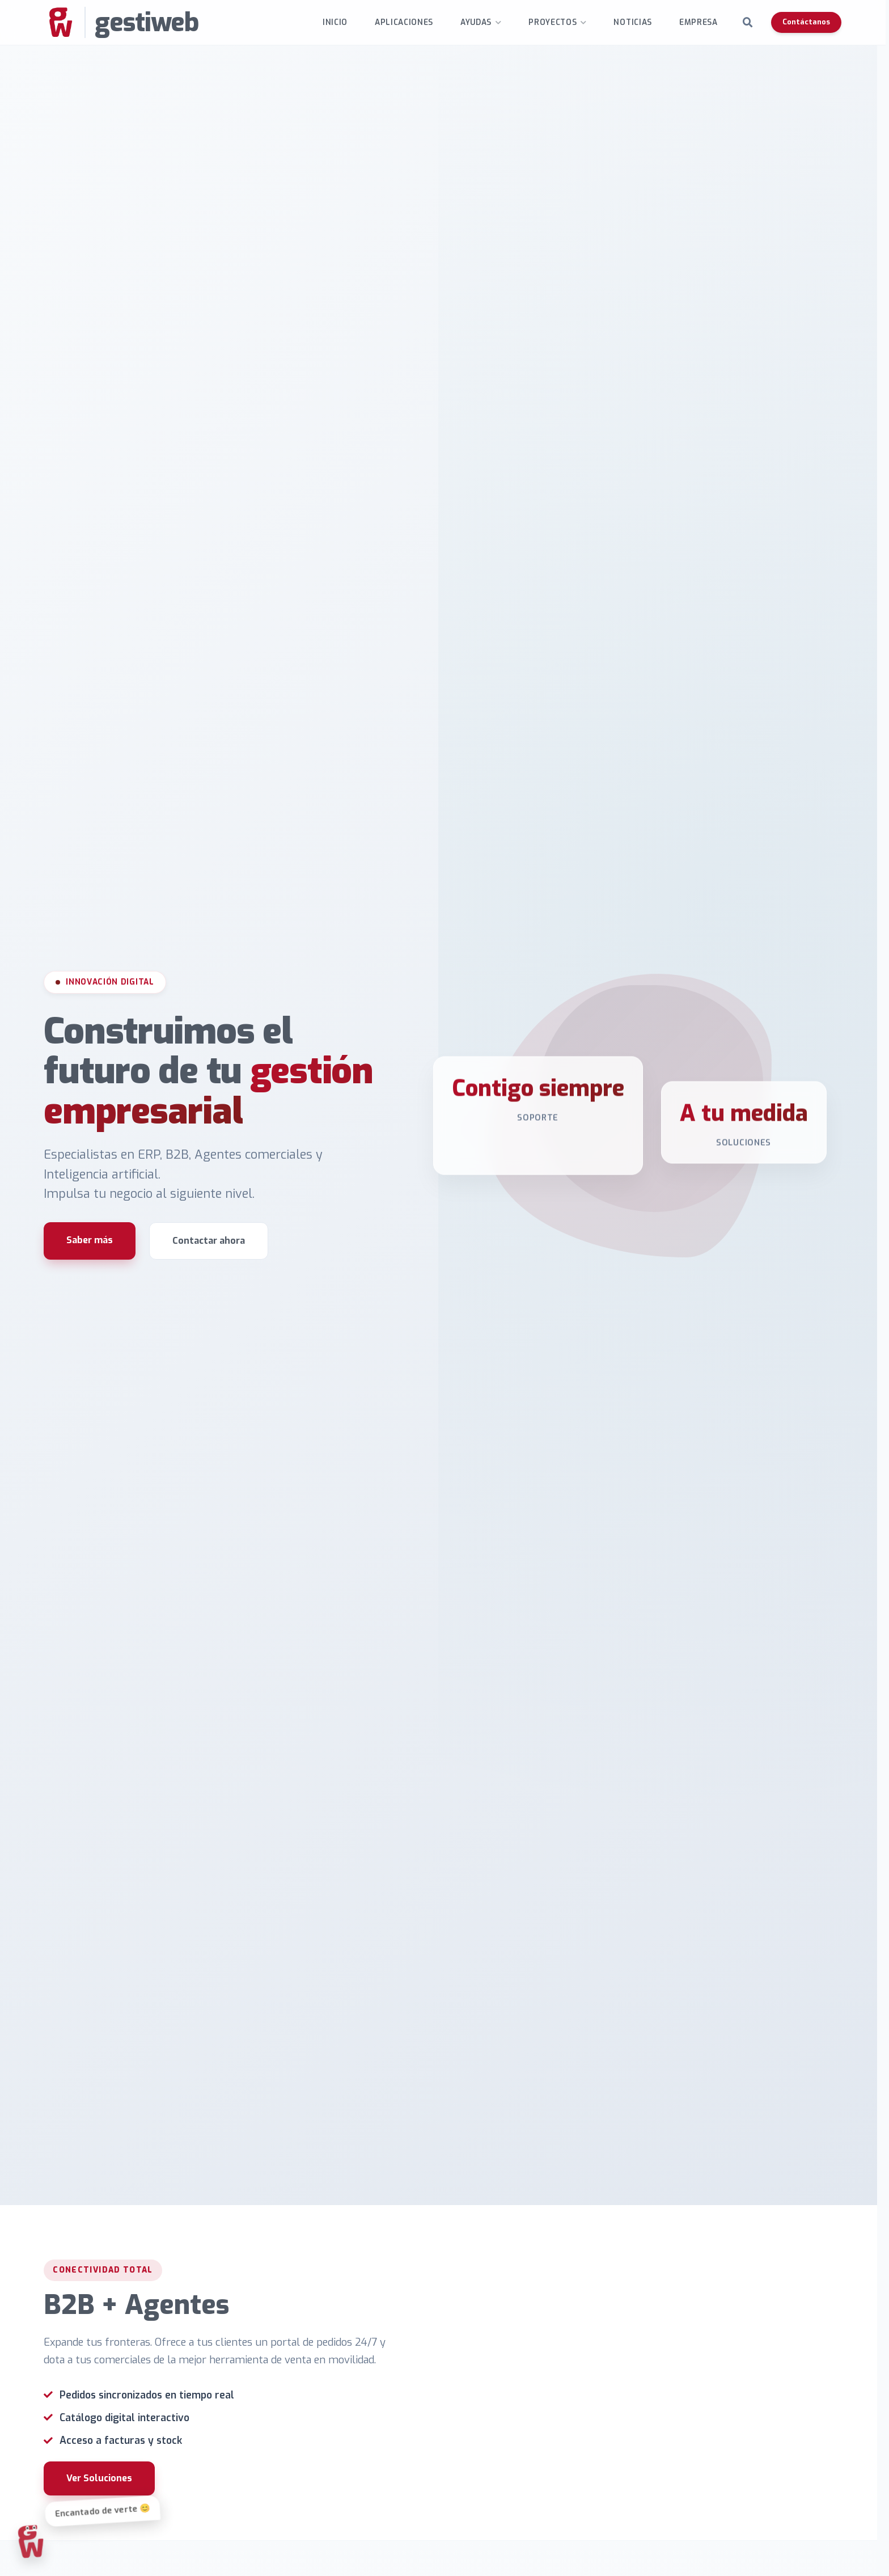 This screenshot has width=889, height=2576. What do you see at coordinates (103, 2526) in the screenshot?
I see `Ver Soluciones` at bounding box center [103, 2526].